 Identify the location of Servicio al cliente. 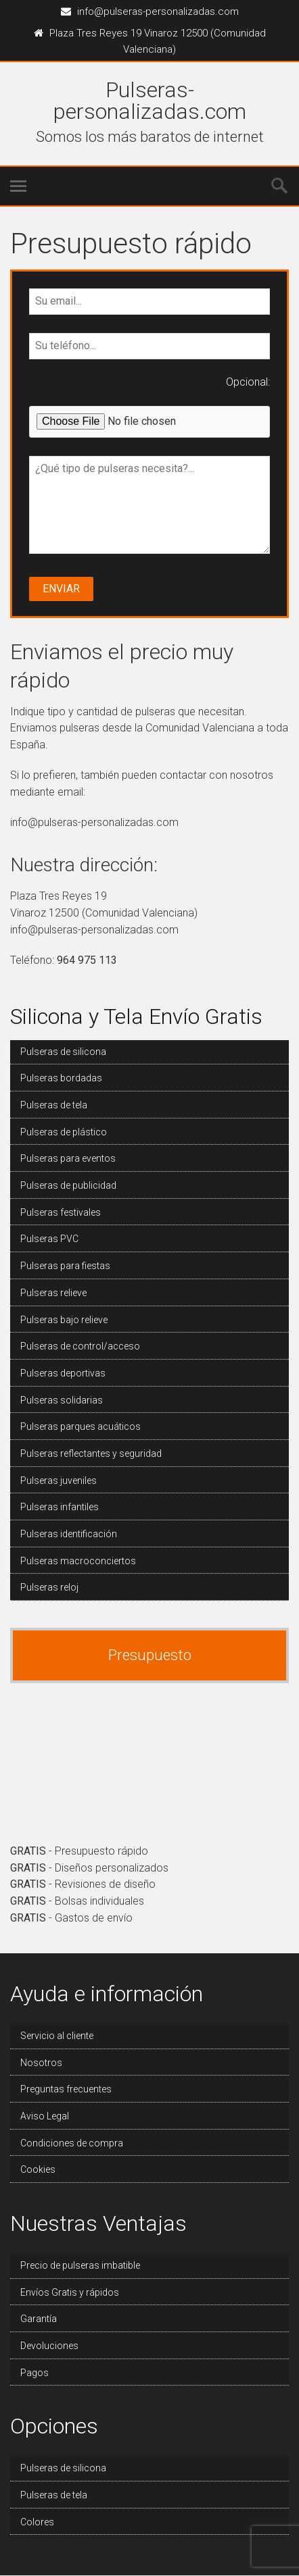
(56, 2035).